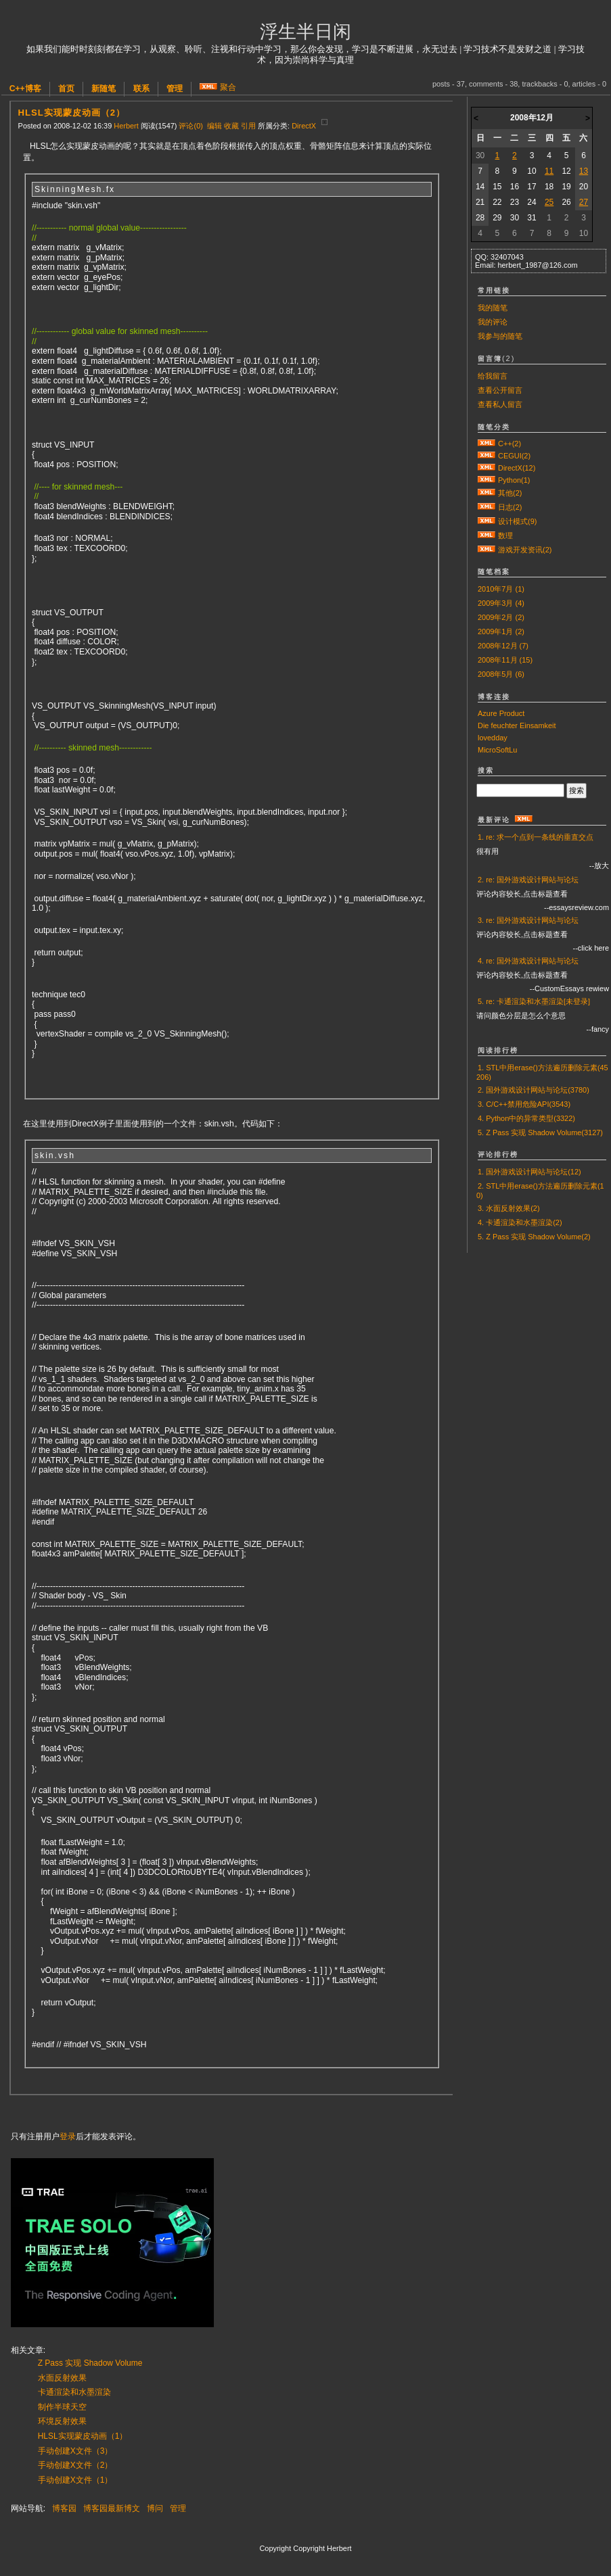  What do you see at coordinates (535, 837) in the screenshot?
I see `1. re: 求一个点到一条线的垂直交点` at bounding box center [535, 837].